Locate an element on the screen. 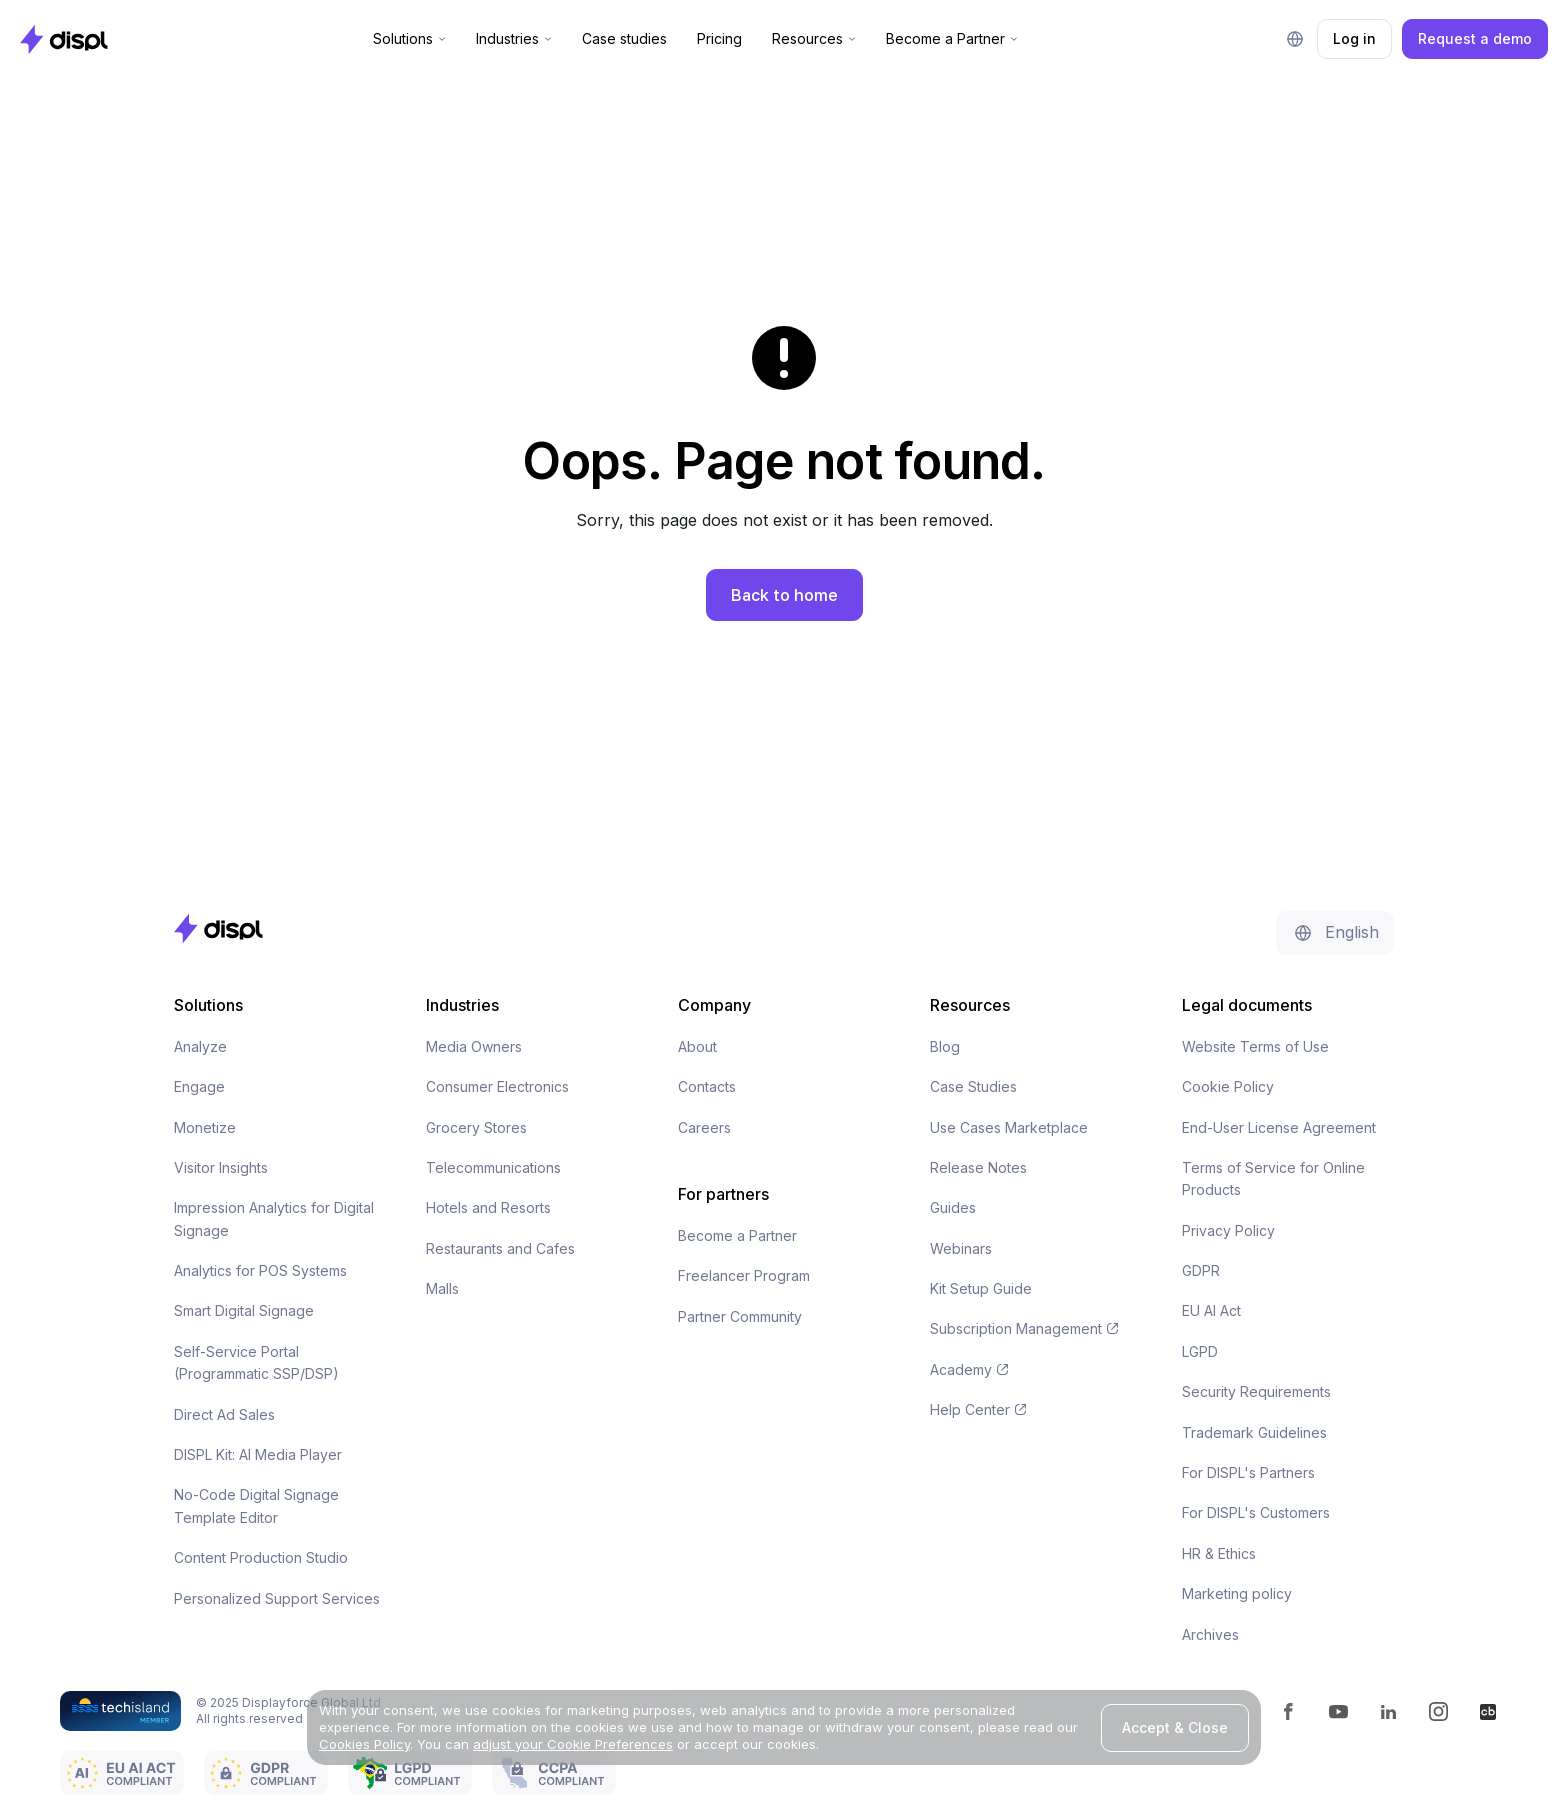 The height and width of the screenshot is (1815, 1568). Cookie Policy is located at coordinates (1228, 1086).